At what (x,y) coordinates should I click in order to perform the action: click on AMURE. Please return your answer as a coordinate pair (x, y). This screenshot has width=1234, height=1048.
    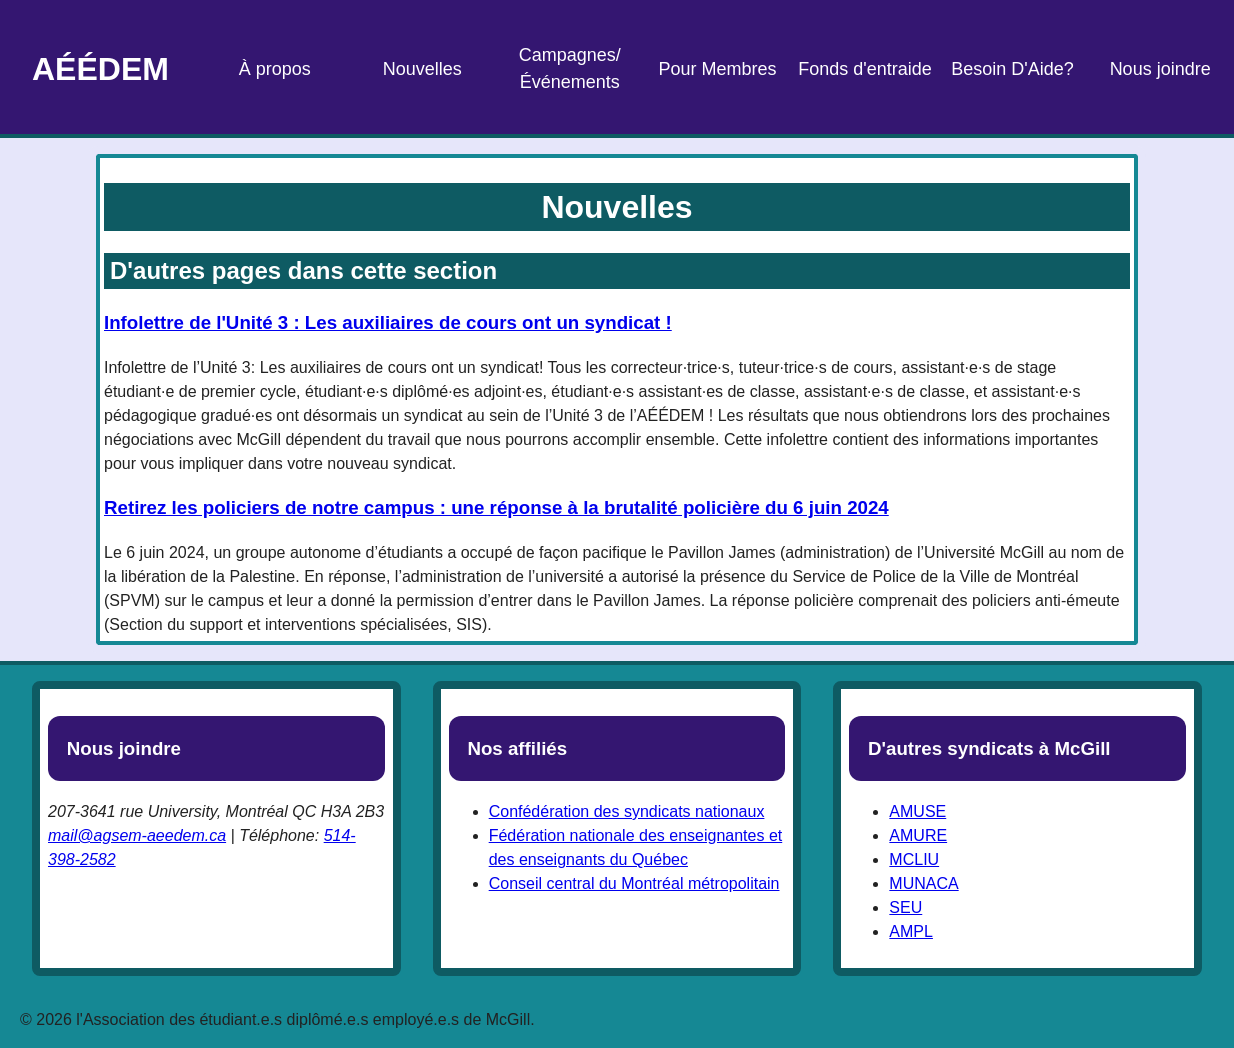
    Looking at the image, I should click on (918, 835).